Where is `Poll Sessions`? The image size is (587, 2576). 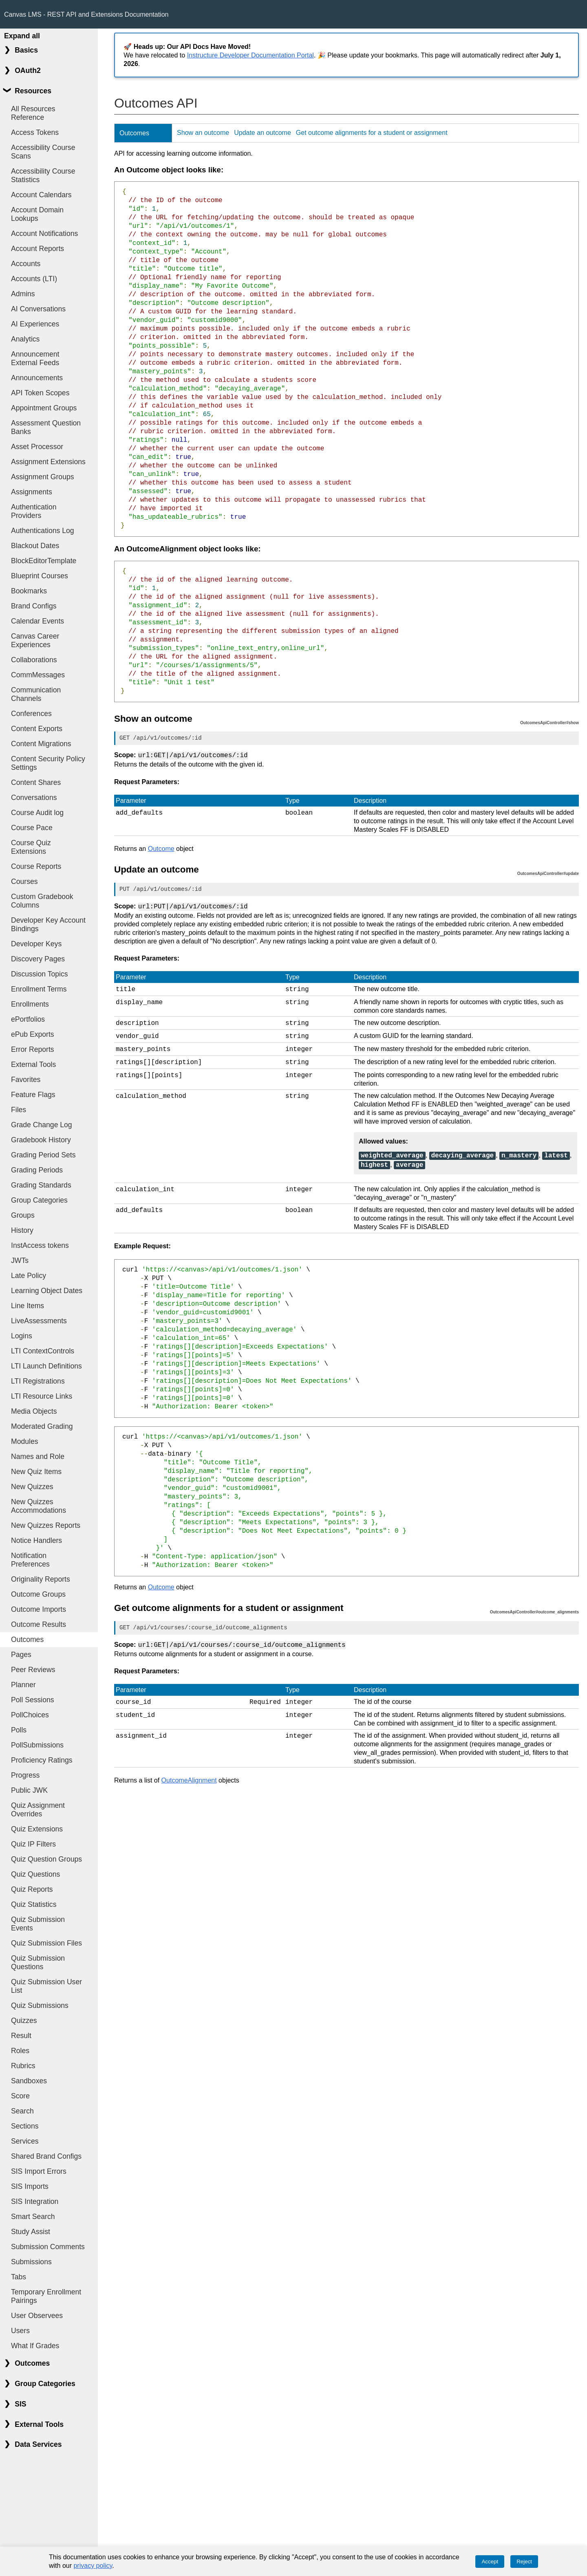
Poll Sessions is located at coordinates (32, 1700).